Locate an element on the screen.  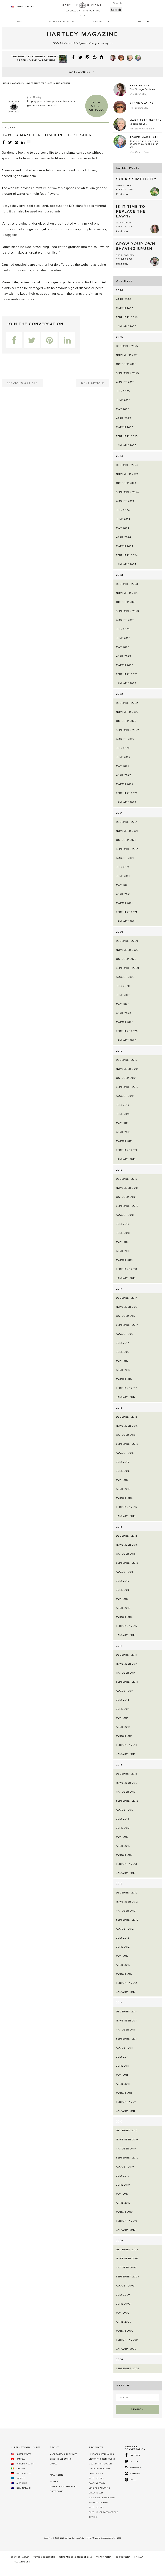
May 2016 is located at coordinates (122, 1480).